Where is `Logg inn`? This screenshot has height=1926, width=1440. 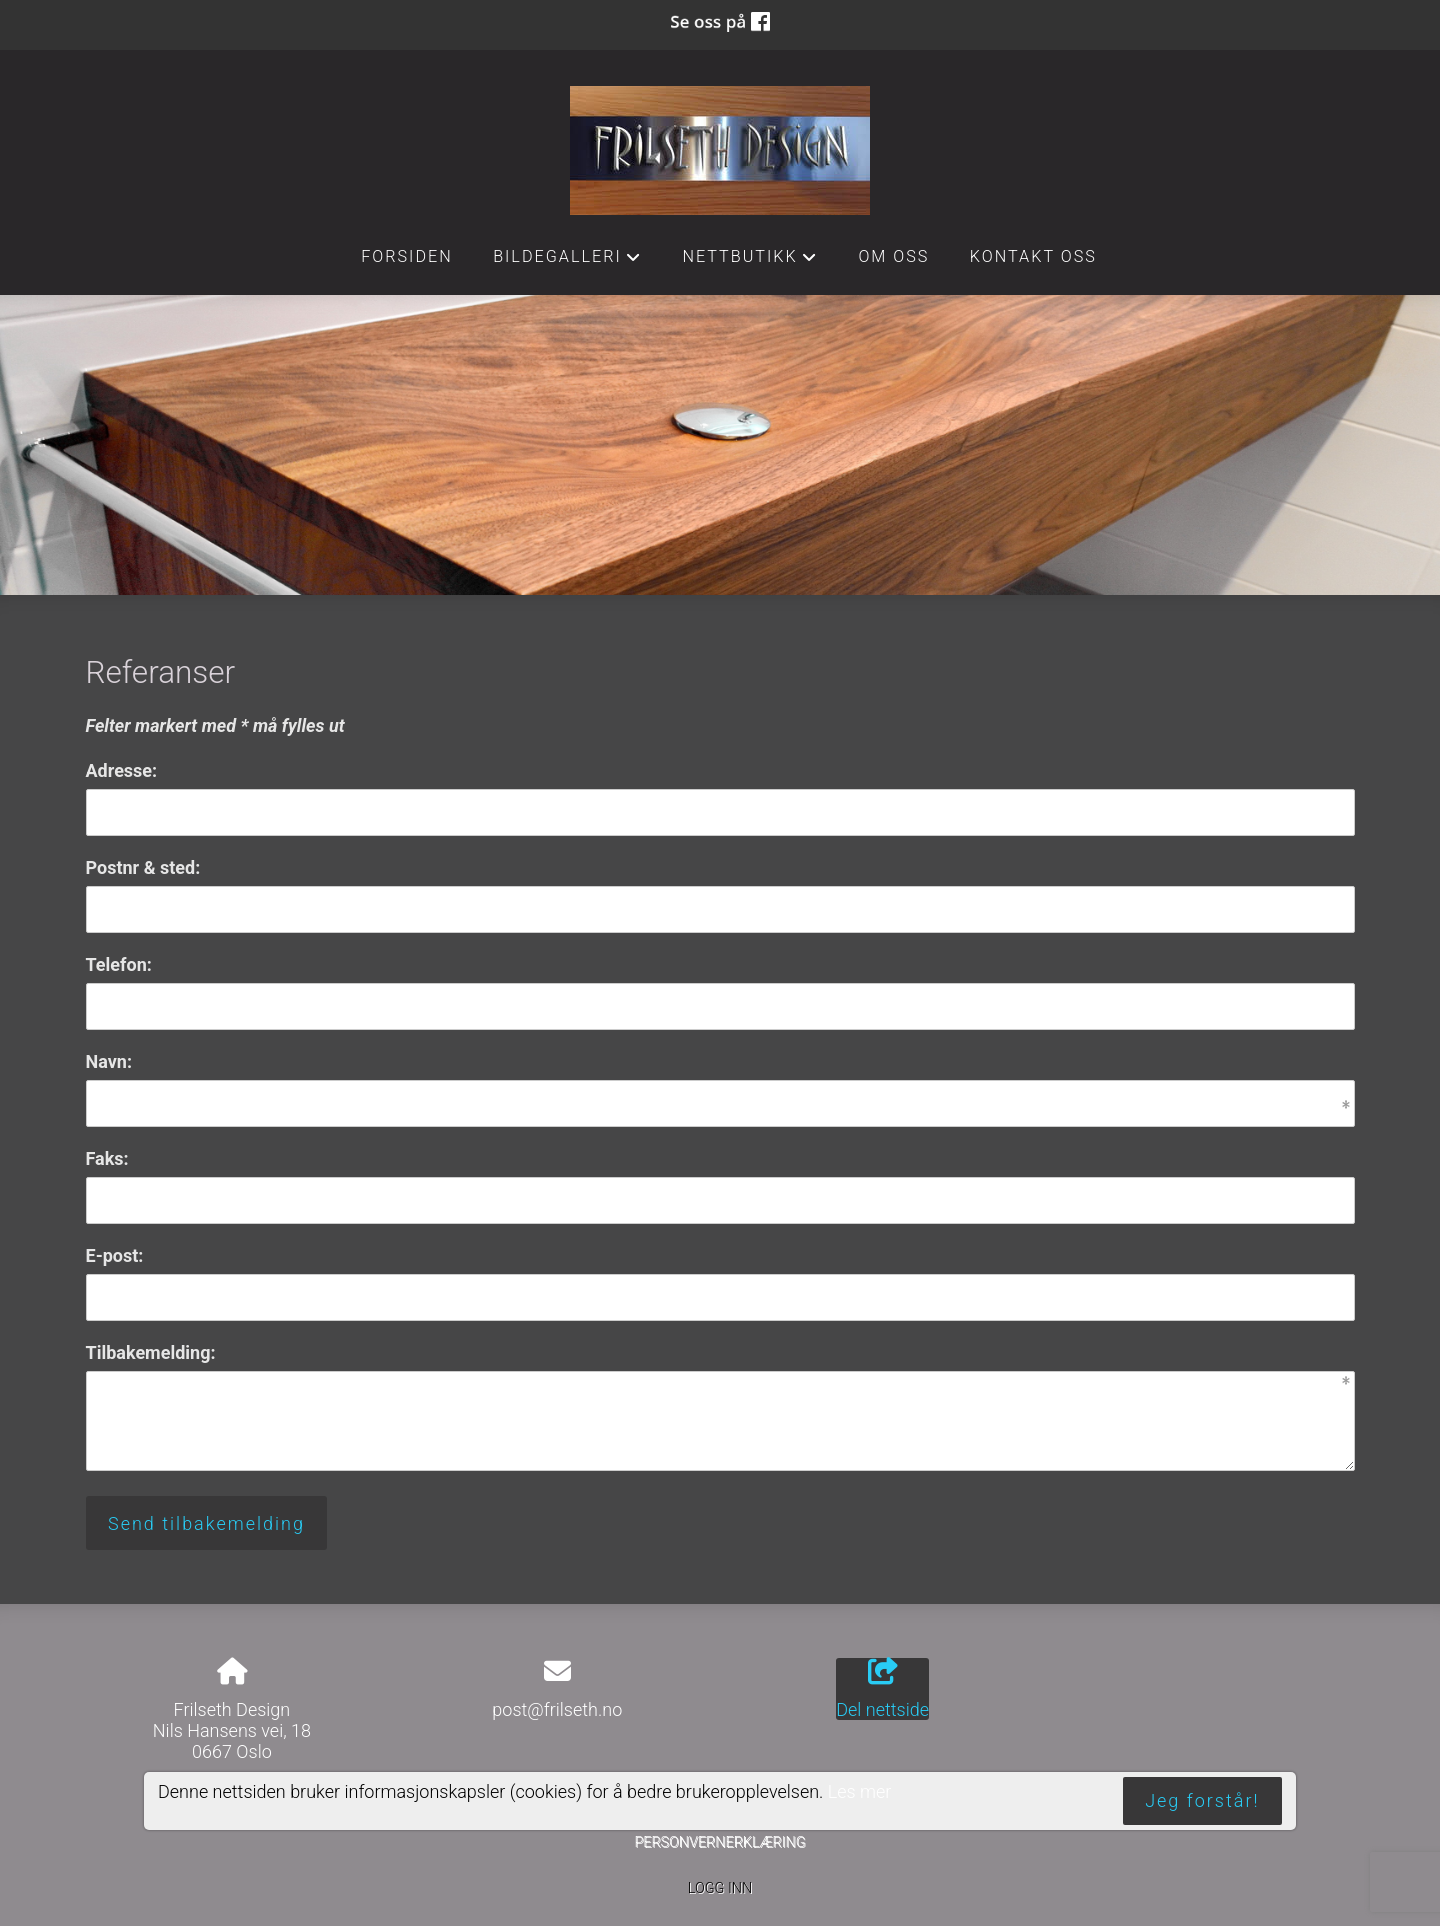 Logg inn is located at coordinates (720, 1888).